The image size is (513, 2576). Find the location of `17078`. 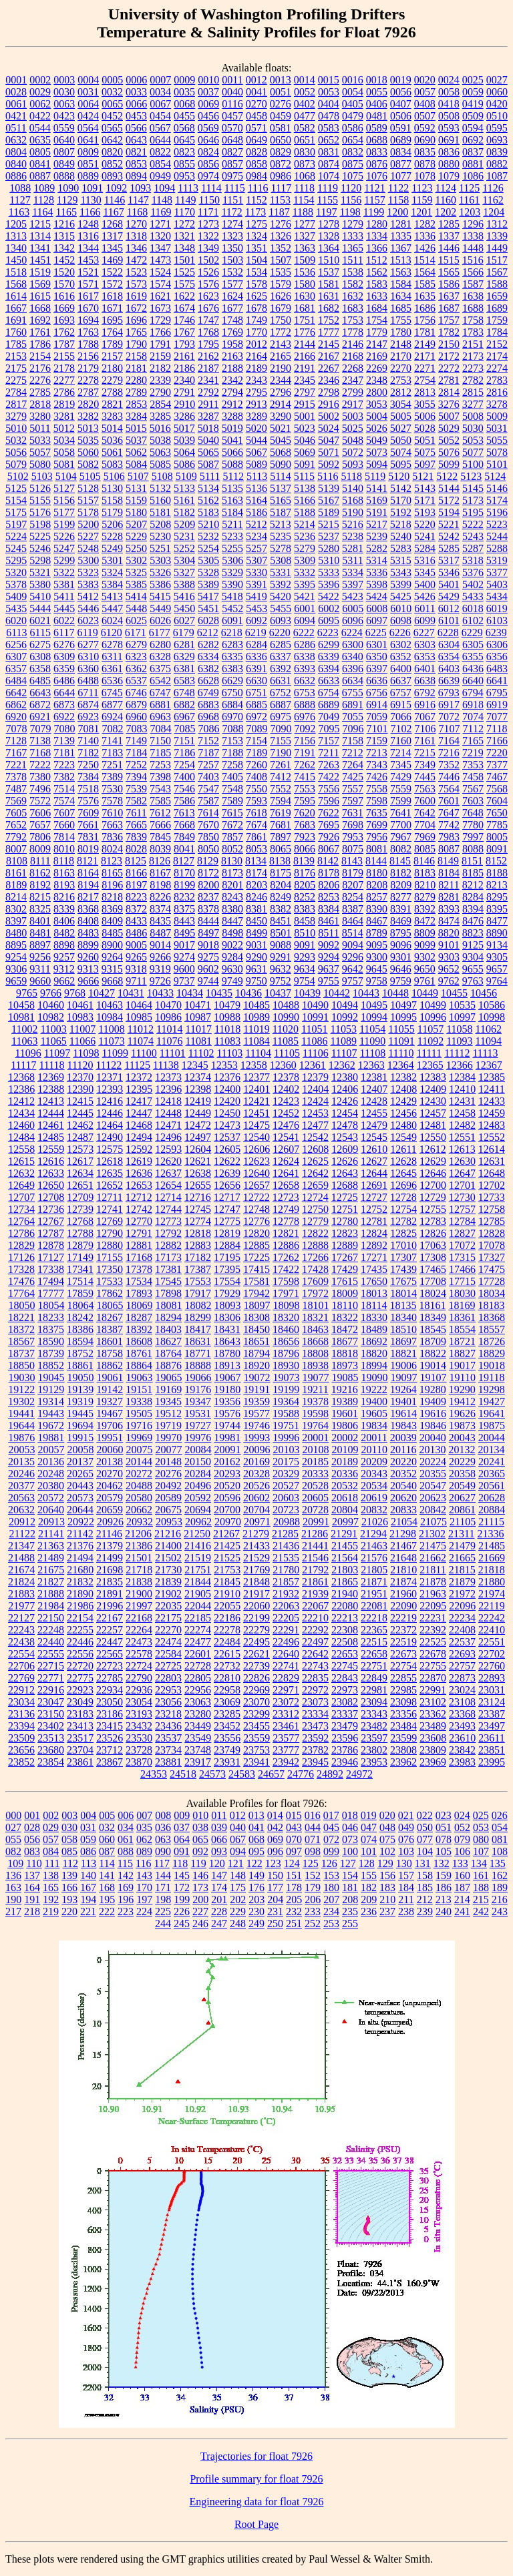

17078 is located at coordinates (491, 1245).